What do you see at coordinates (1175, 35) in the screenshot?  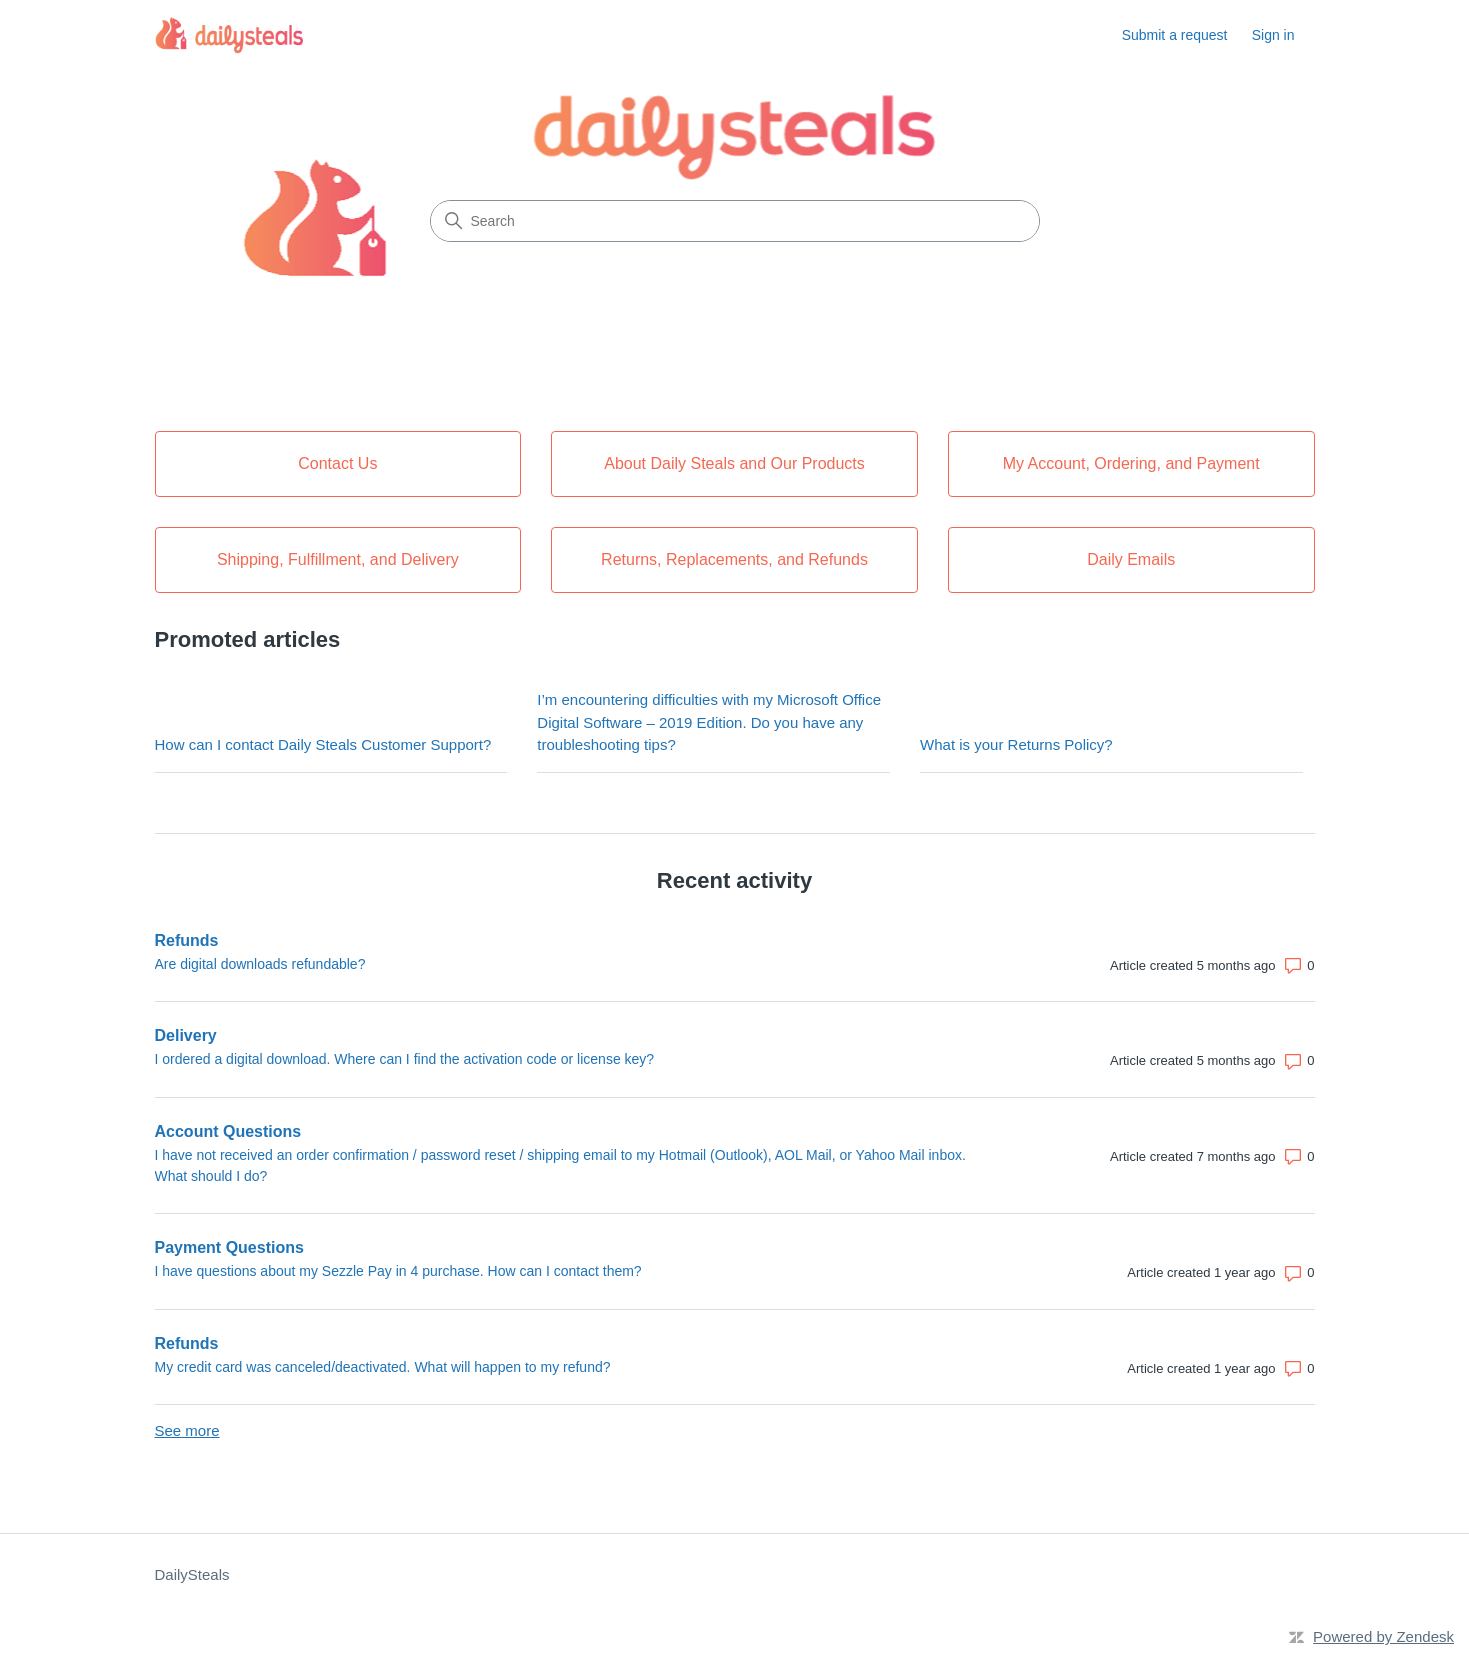 I see `Submit a request` at bounding box center [1175, 35].